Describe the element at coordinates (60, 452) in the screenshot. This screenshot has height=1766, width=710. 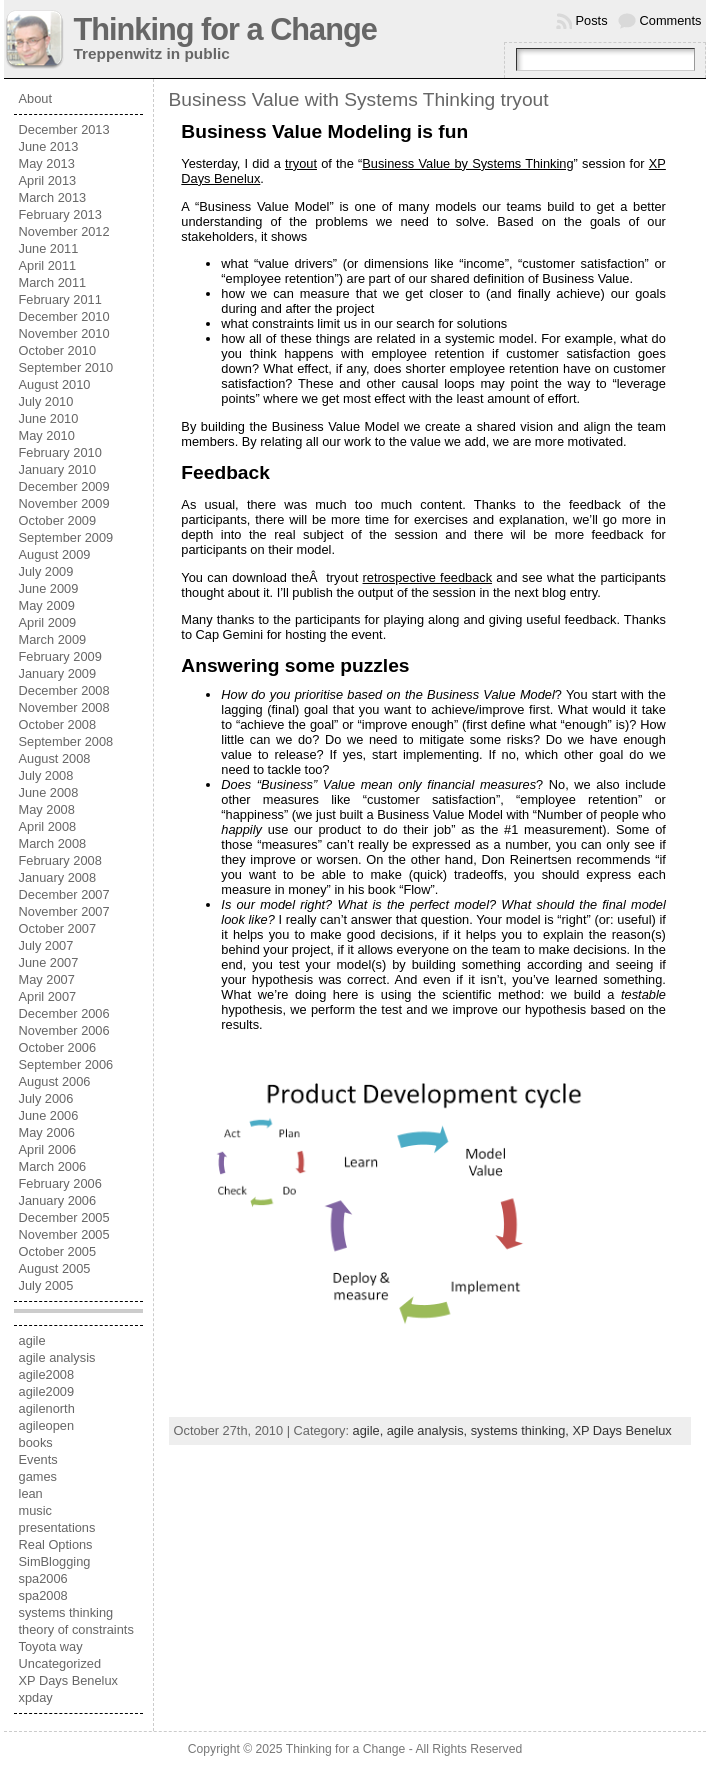
I see `February 2010` at that location.